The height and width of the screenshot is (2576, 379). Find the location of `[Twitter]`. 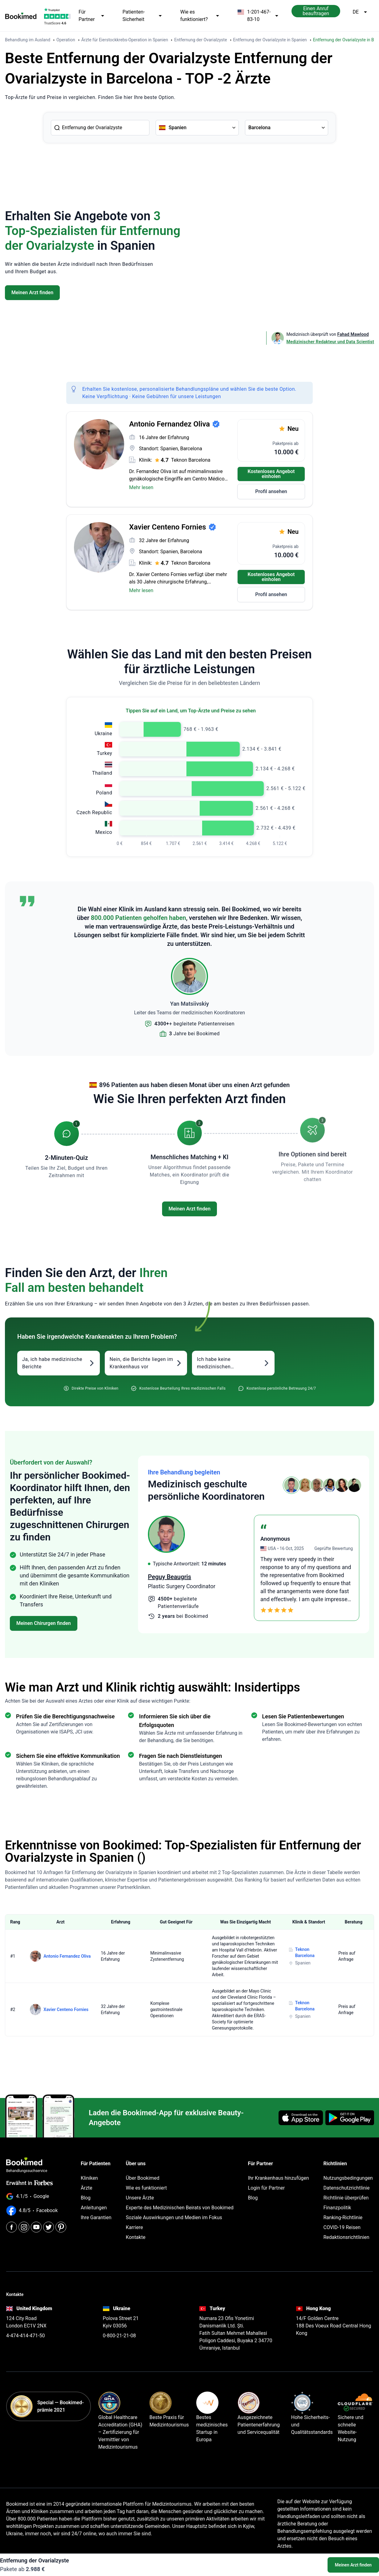

[Twitter] is located at coordinates (48, 2227).